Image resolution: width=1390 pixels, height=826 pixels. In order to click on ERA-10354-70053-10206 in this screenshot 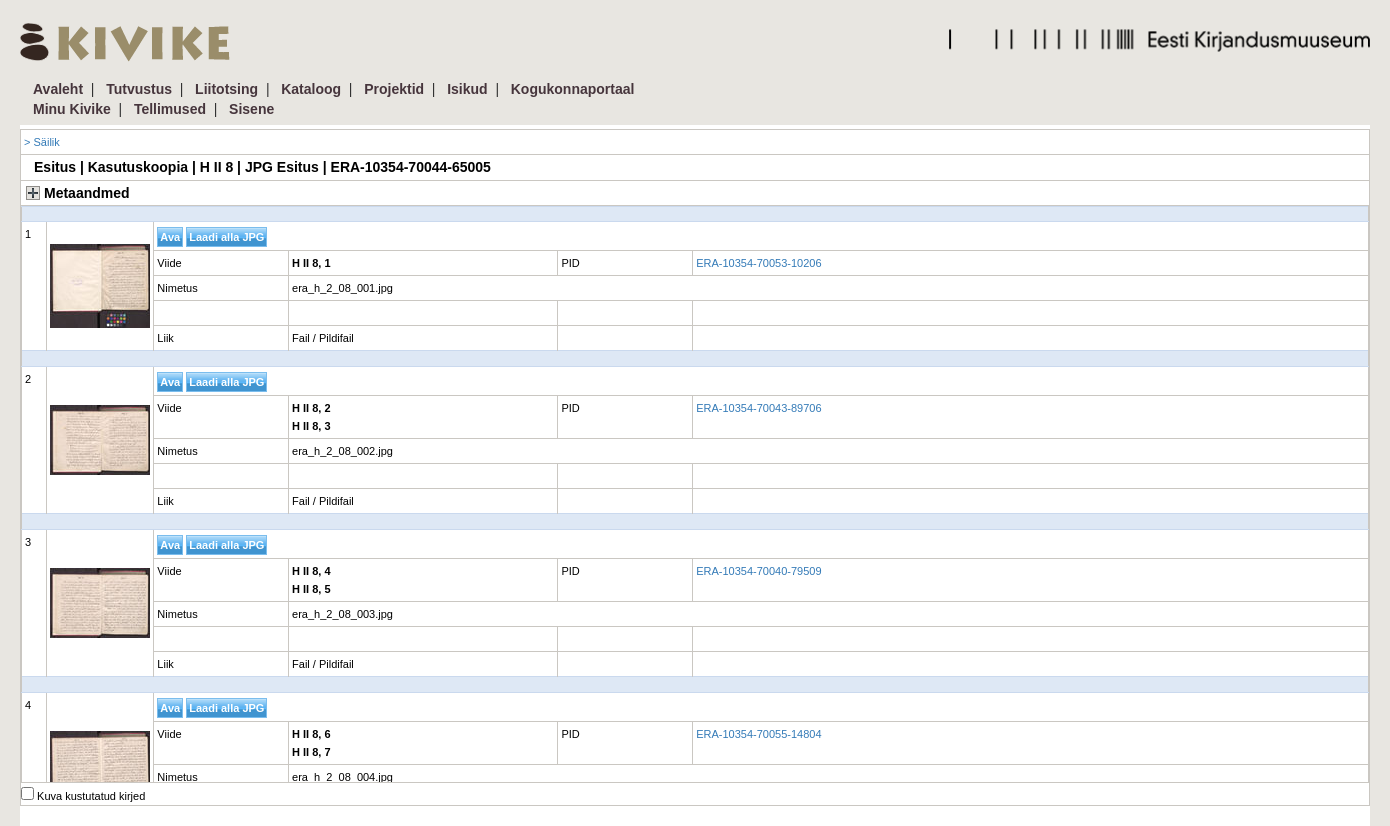, I will do `click(758, 263)`.